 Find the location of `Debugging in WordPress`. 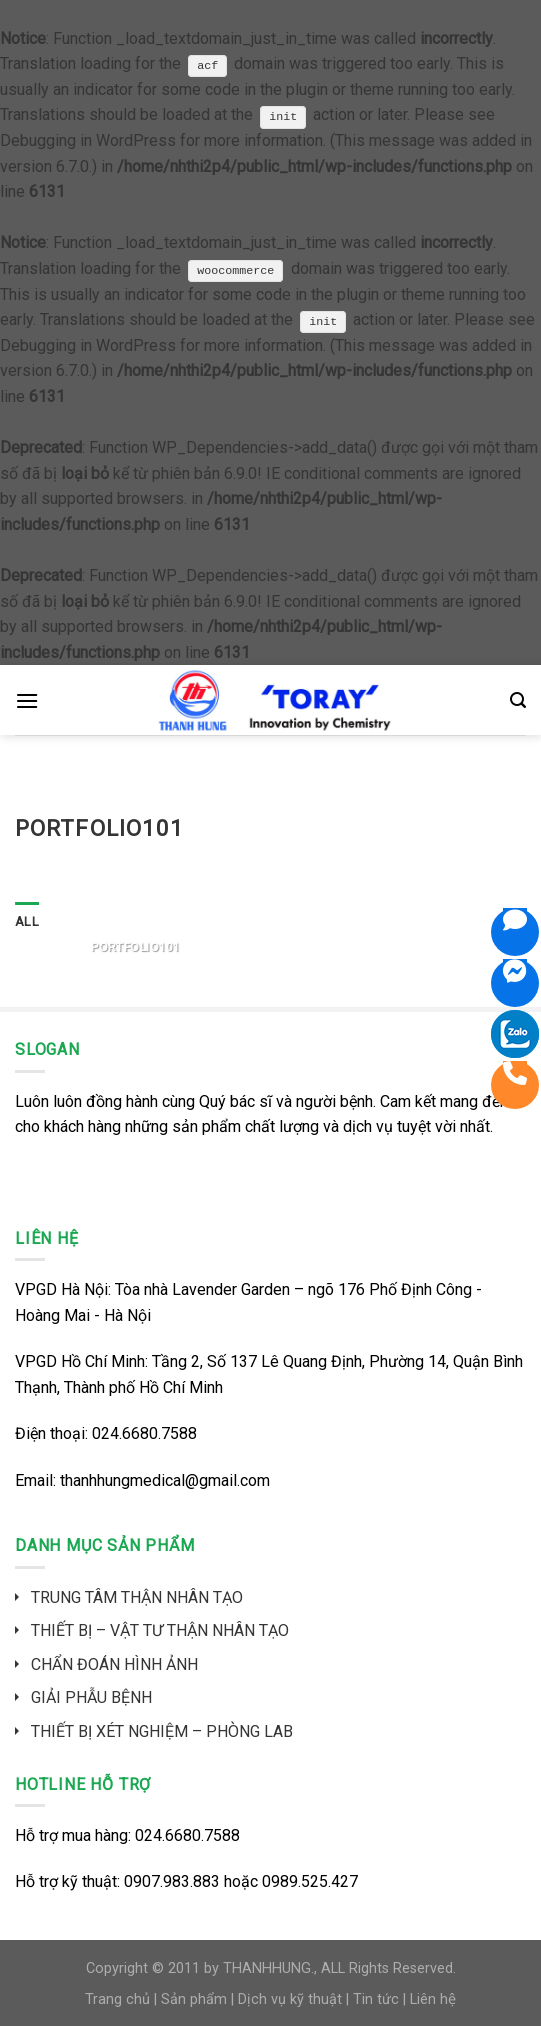

Debugging in WordPress is located at coordinates (88, 140).